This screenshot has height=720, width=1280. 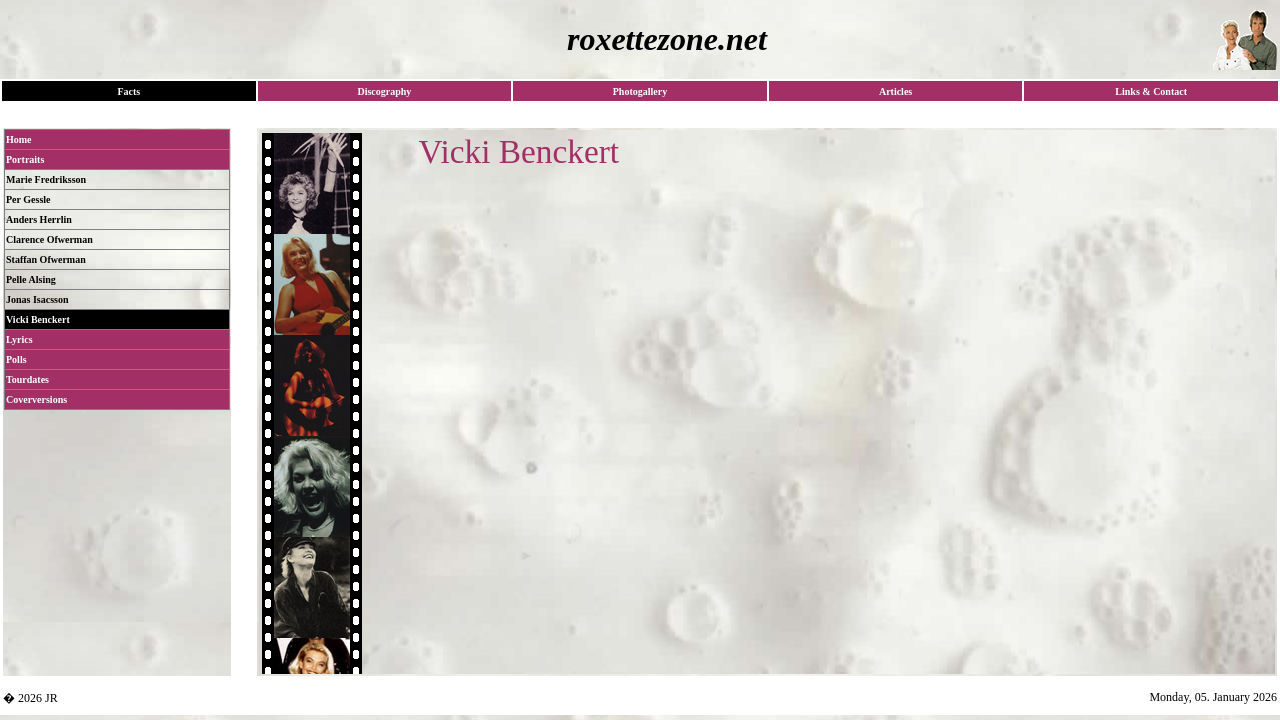 What do you see at coordinates (27, 379) in the screenshot?
I see `Tourdates` at bounding box center [27, 379].